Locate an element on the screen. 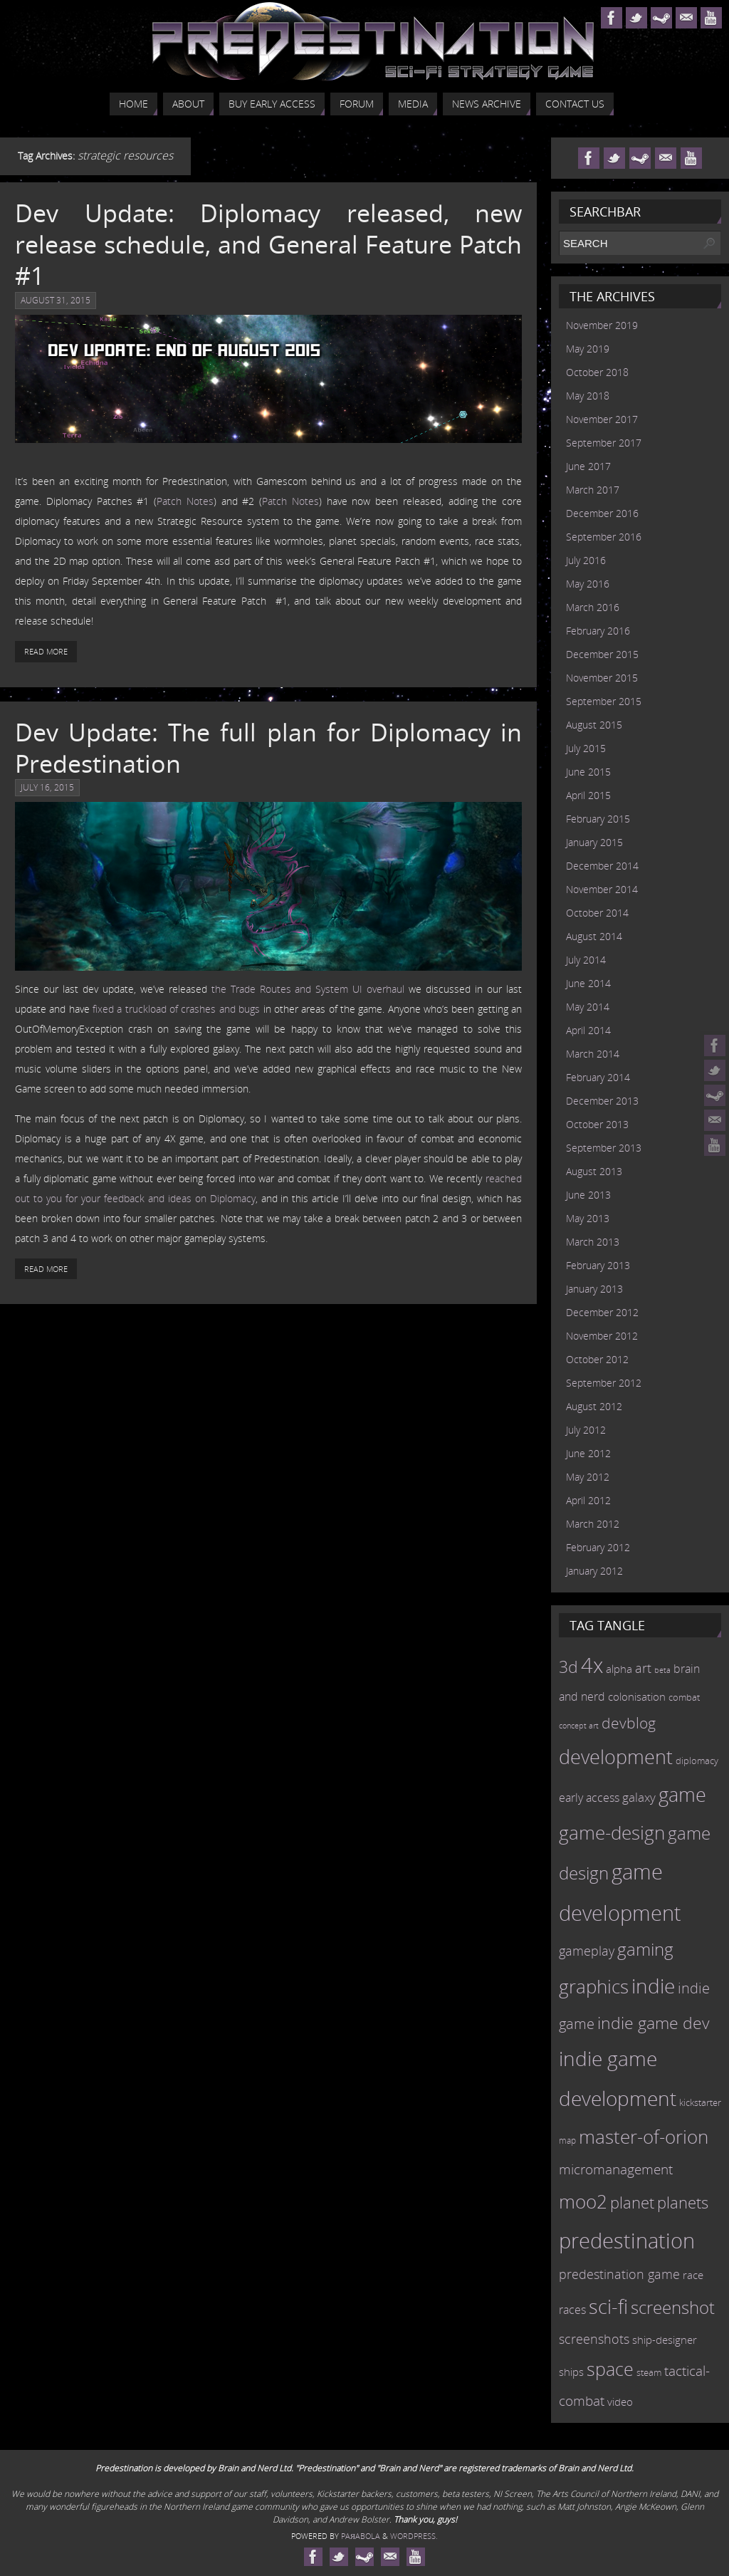  December 2012 is located at coordinates (602, 1312).